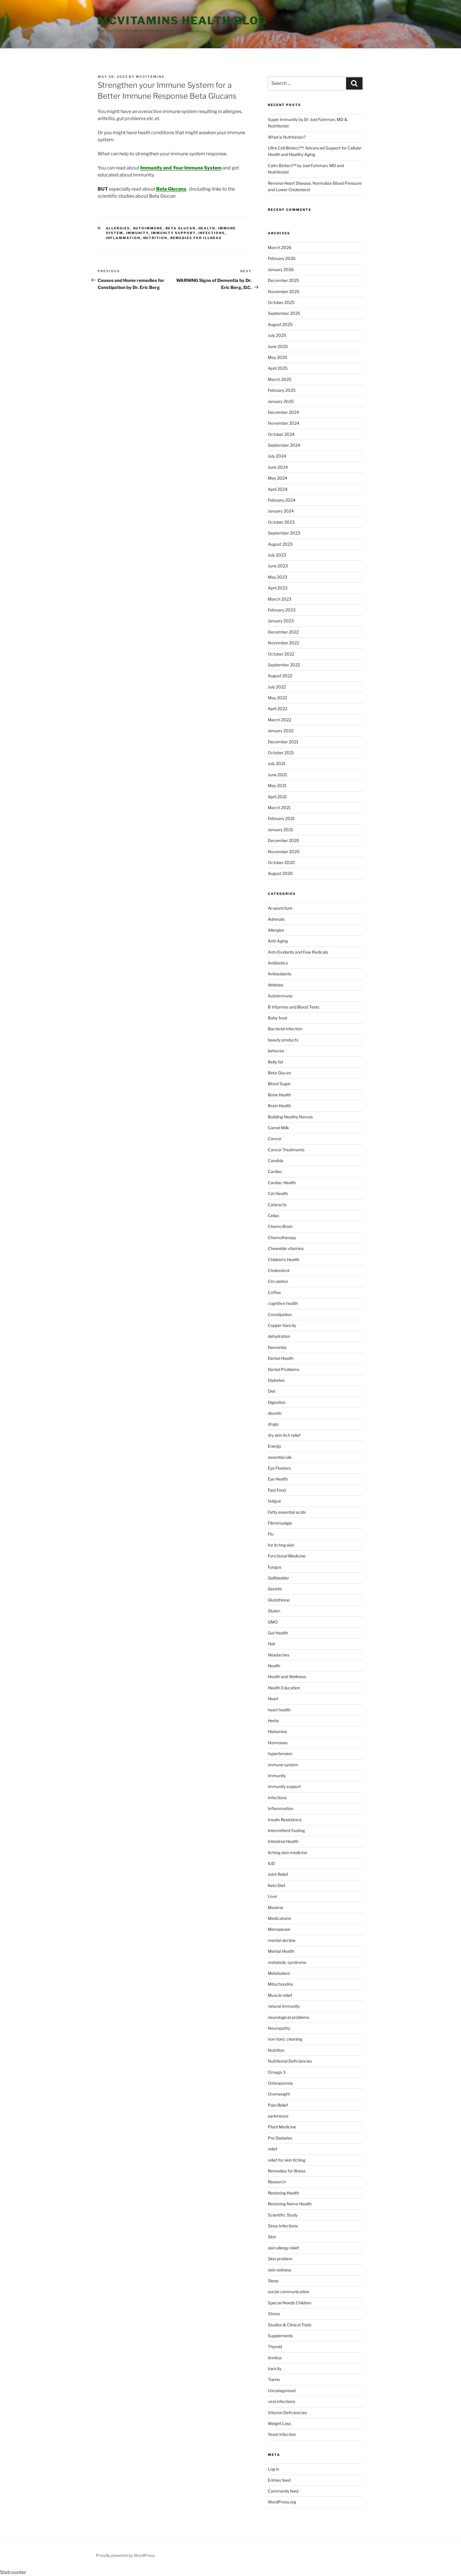 The height and width of the screenshot is (2576, 461). Describe the element at coordinates (288, 2017) in the screenshot. I see `neurological problems` at that location.